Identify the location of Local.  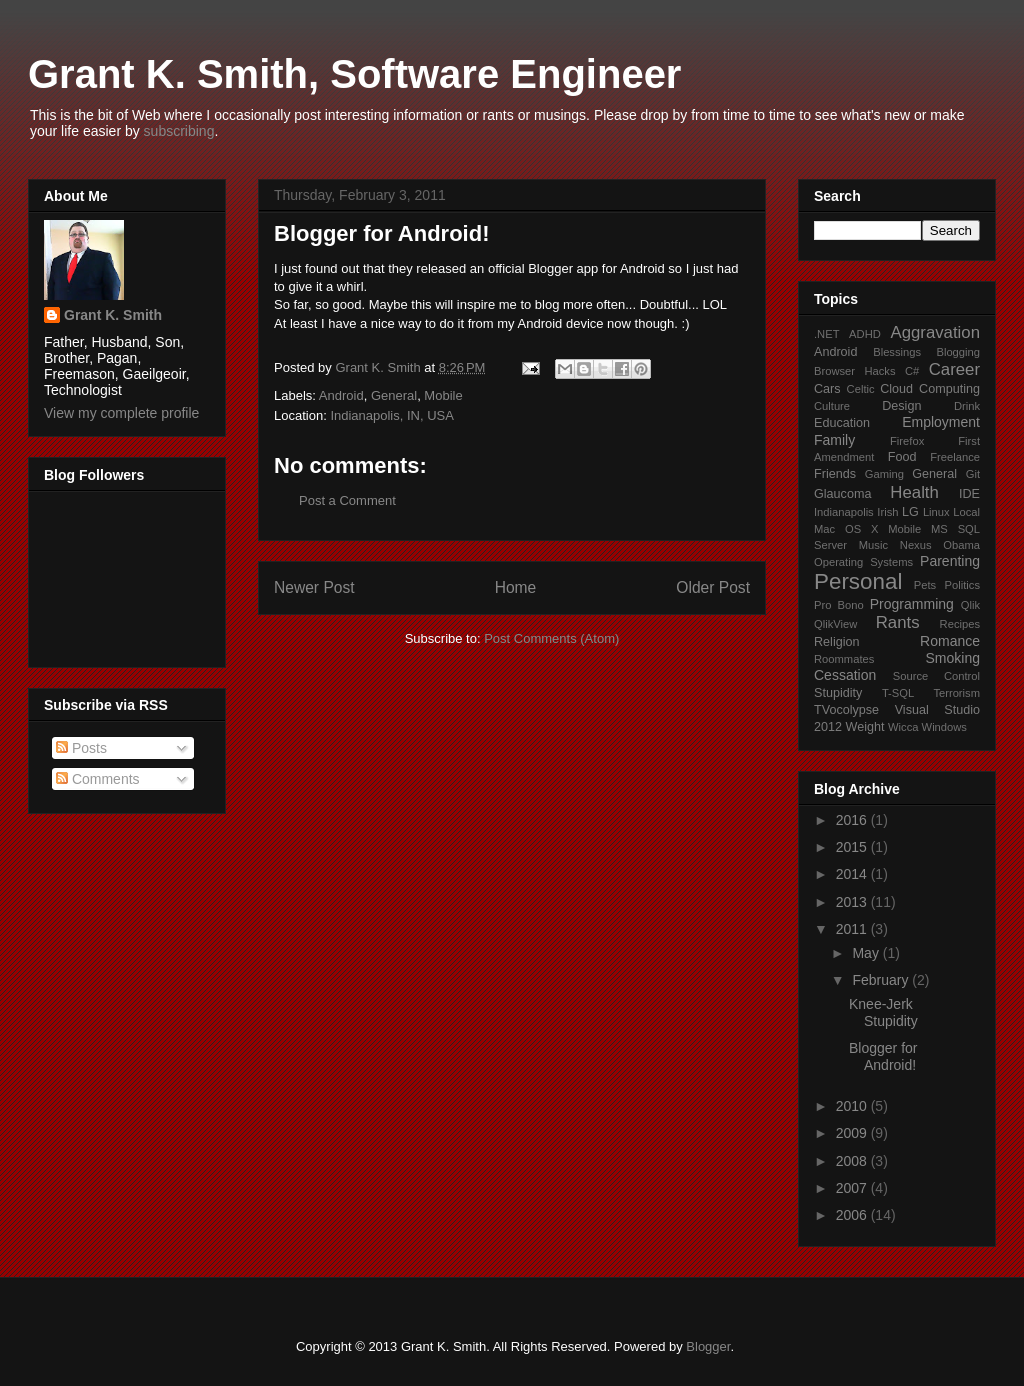
(966, 512).